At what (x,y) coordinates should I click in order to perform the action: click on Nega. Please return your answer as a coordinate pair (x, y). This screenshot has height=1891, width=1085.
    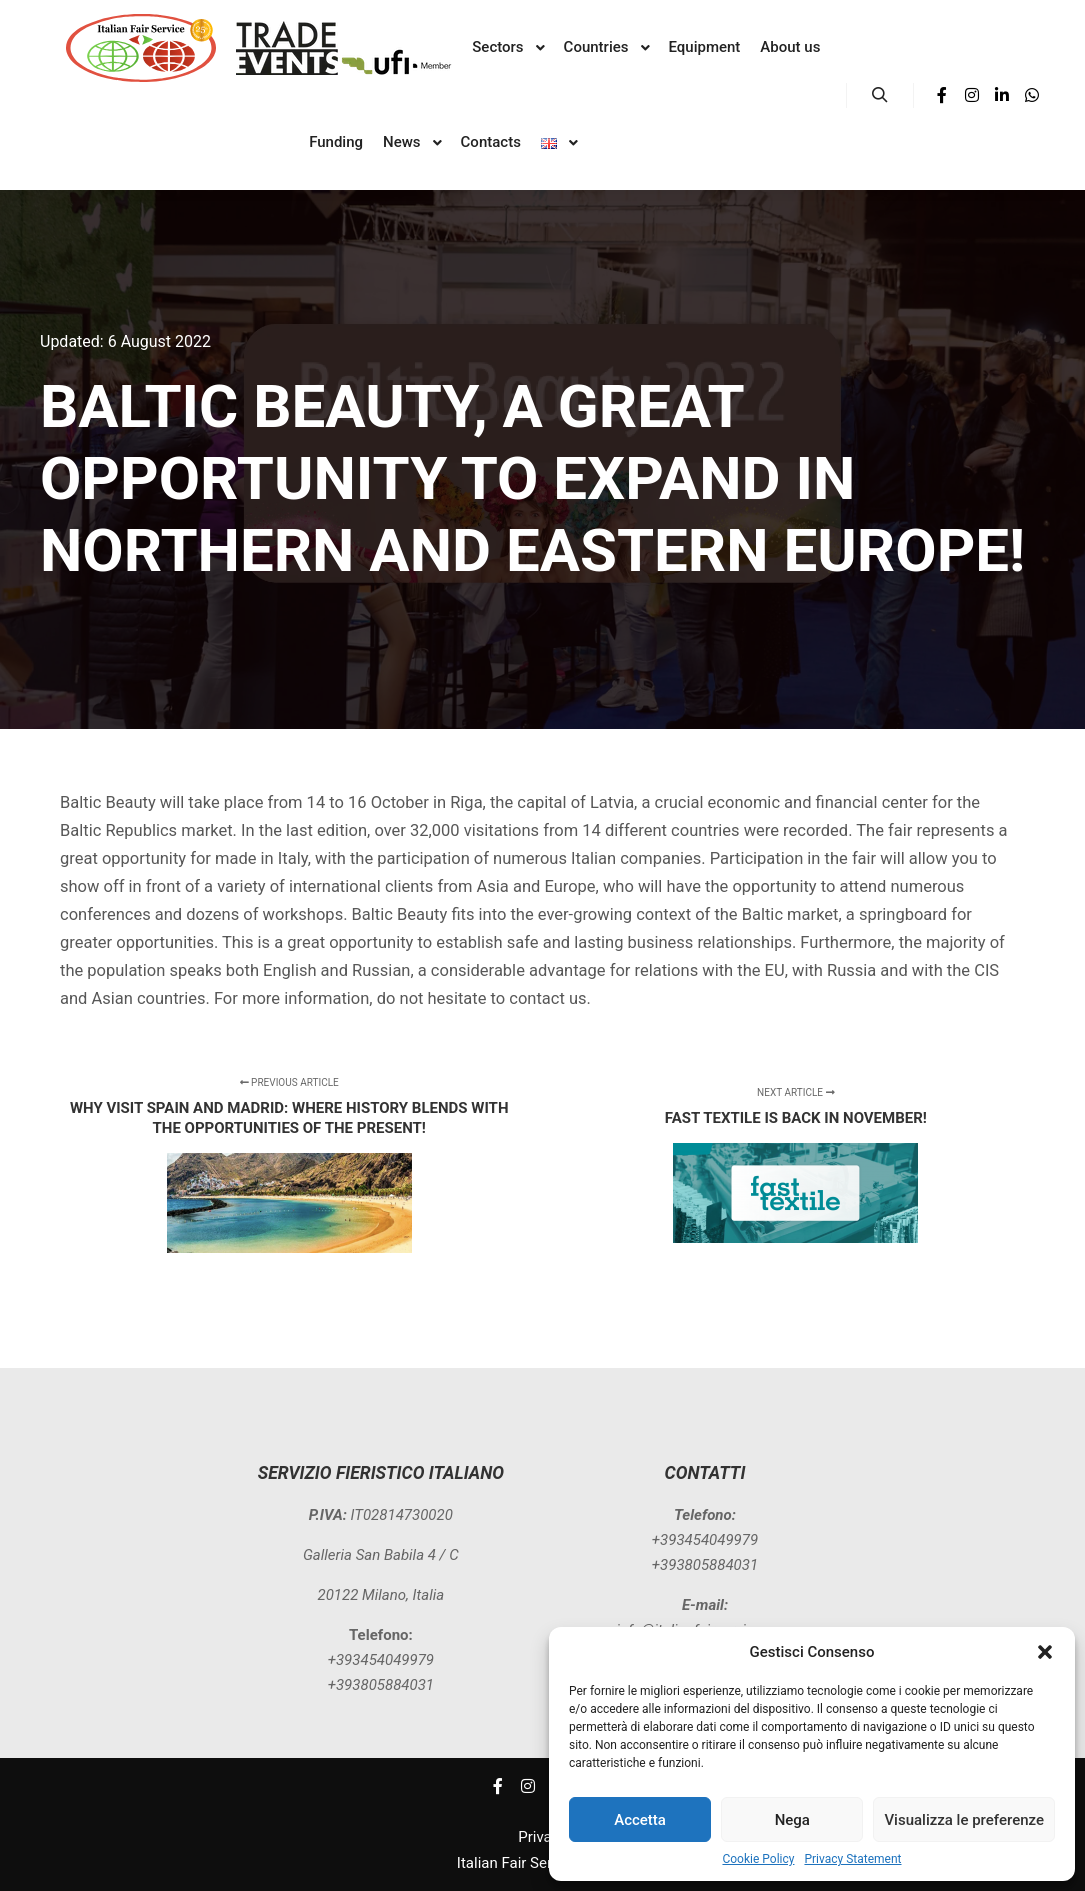
    Looking at the image, I should click on (792, 1820).